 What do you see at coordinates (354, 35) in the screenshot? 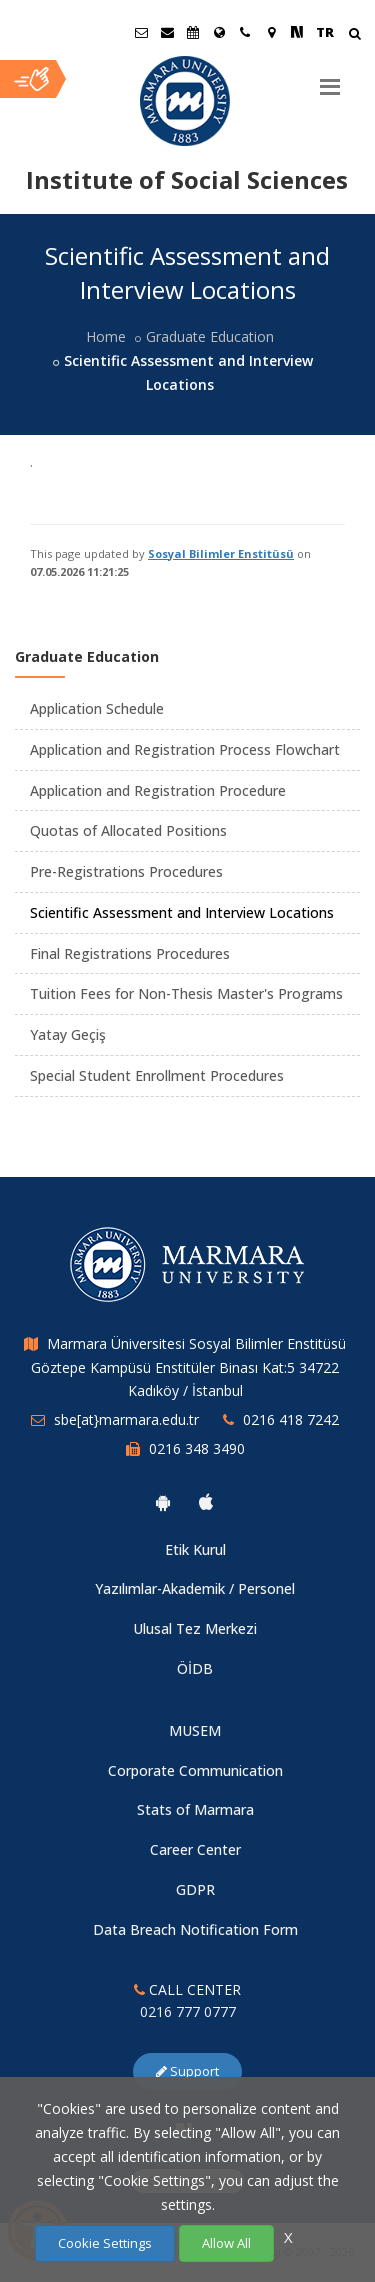
I see `[Arama Yap]` at bounding box center [354, 35].